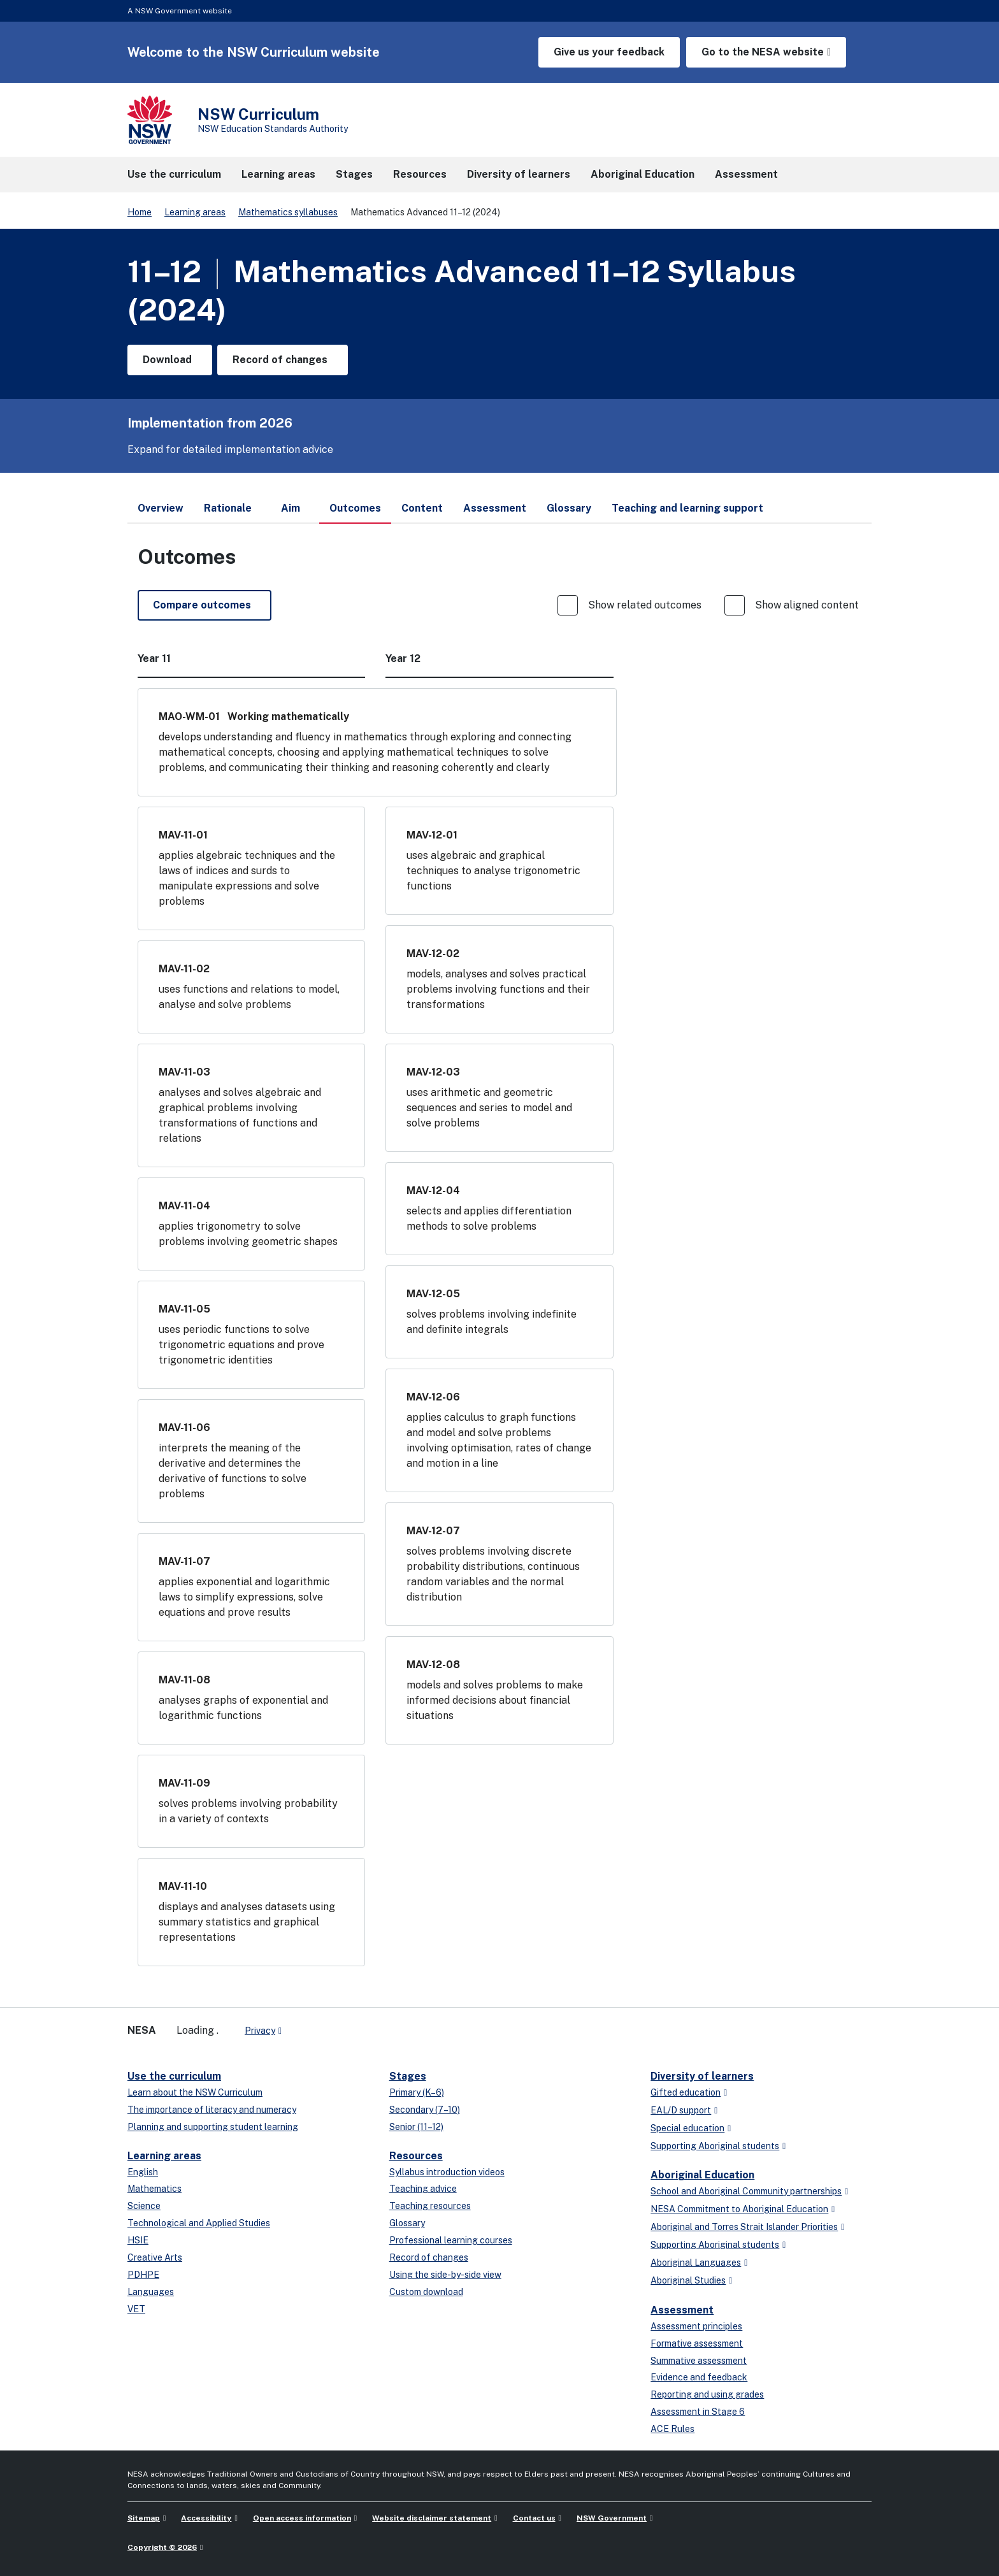  Describe the element at coordinates (698, 2361) in the screenshot. I see `Summative assessment` at that location.